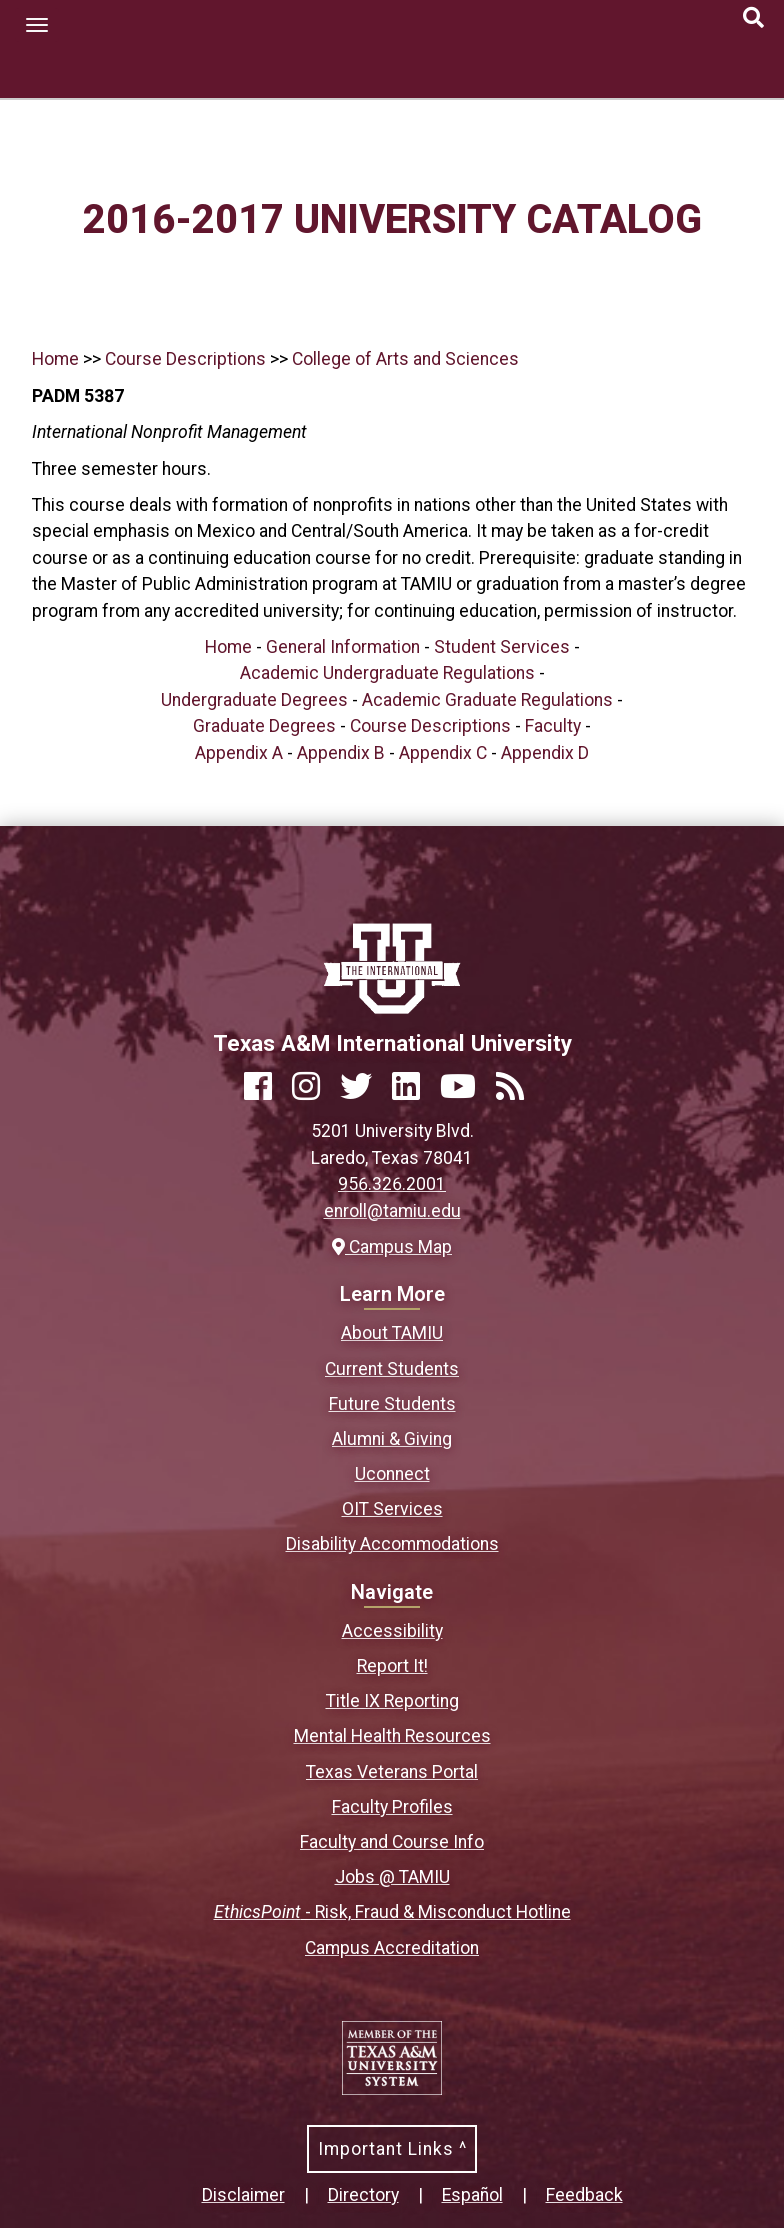 The height and width of the screenshot is (2228, 784). What do you see at coordinates (553, 726) in the screenshot?
I see `Faculty` at bounding box center [553, 726].